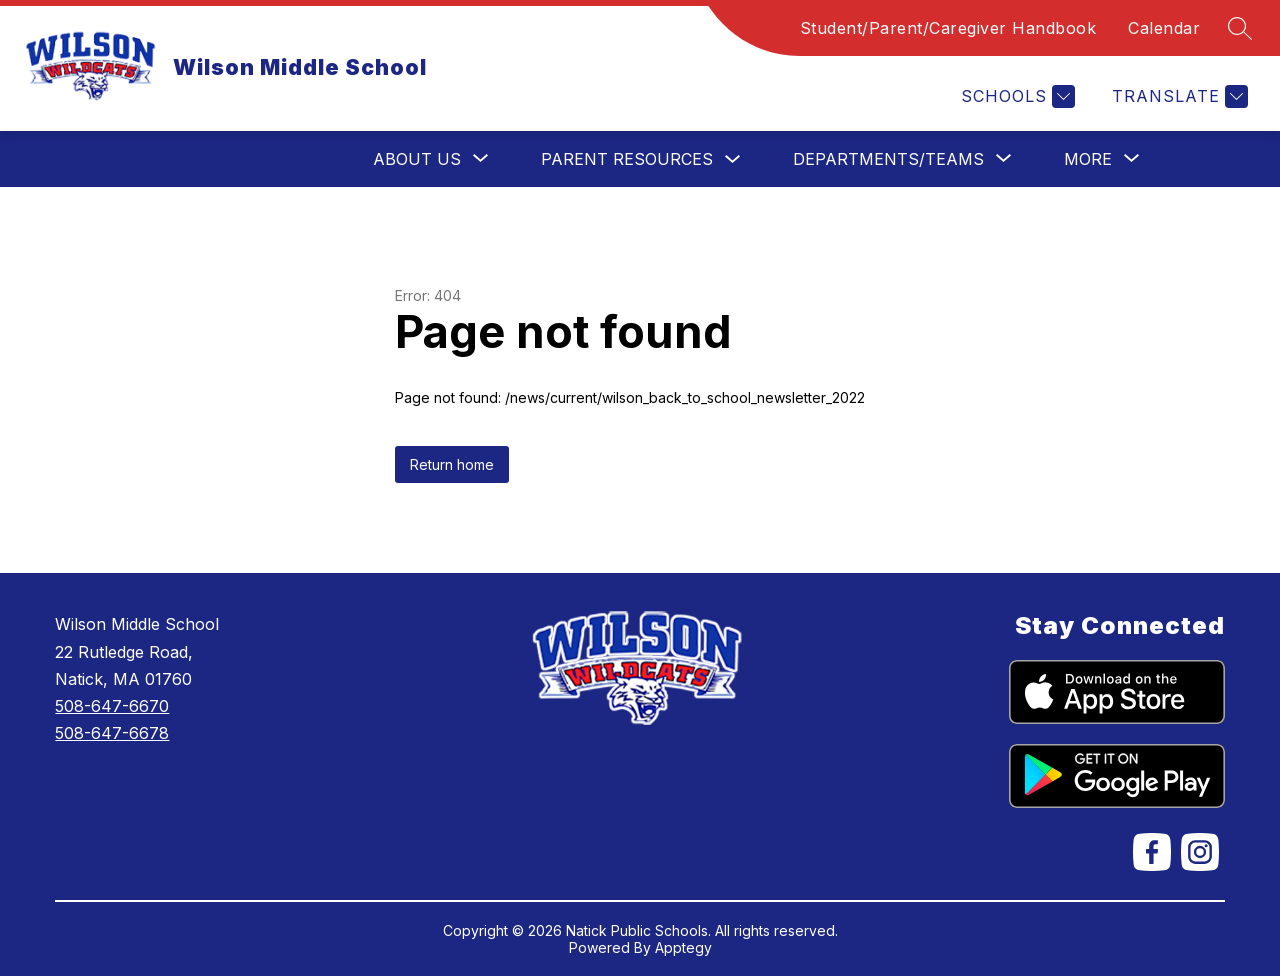  I want to click on Return home, so click(452, 464).